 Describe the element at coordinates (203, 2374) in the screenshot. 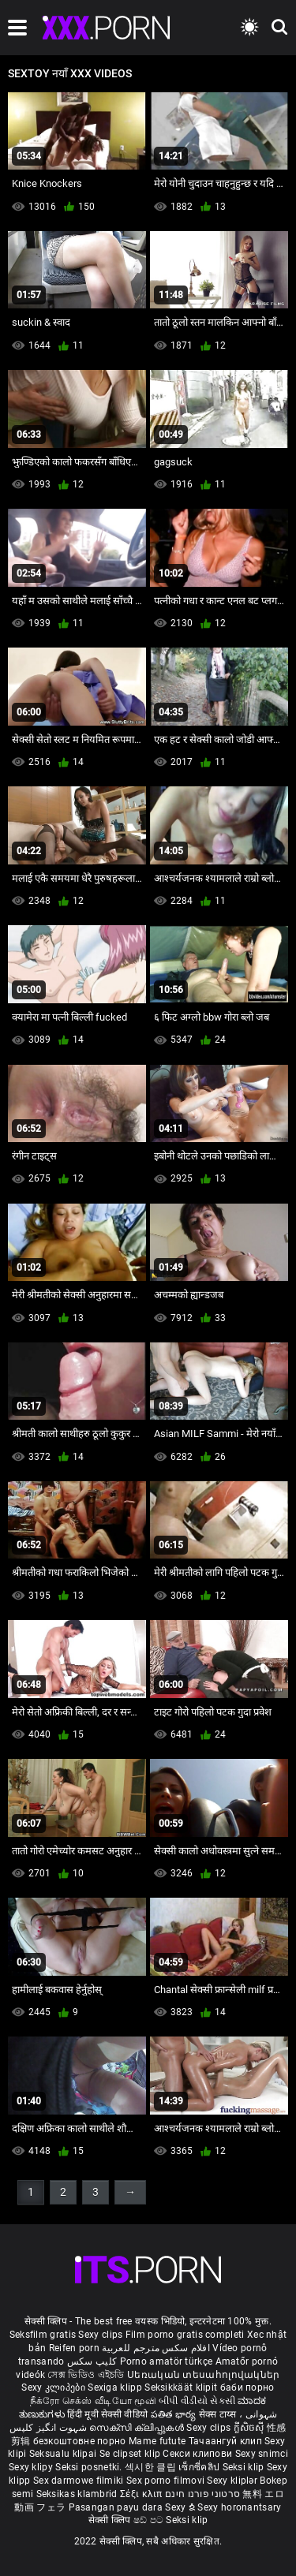

I see `Սեռական տեսահոլովակներ` at that location.